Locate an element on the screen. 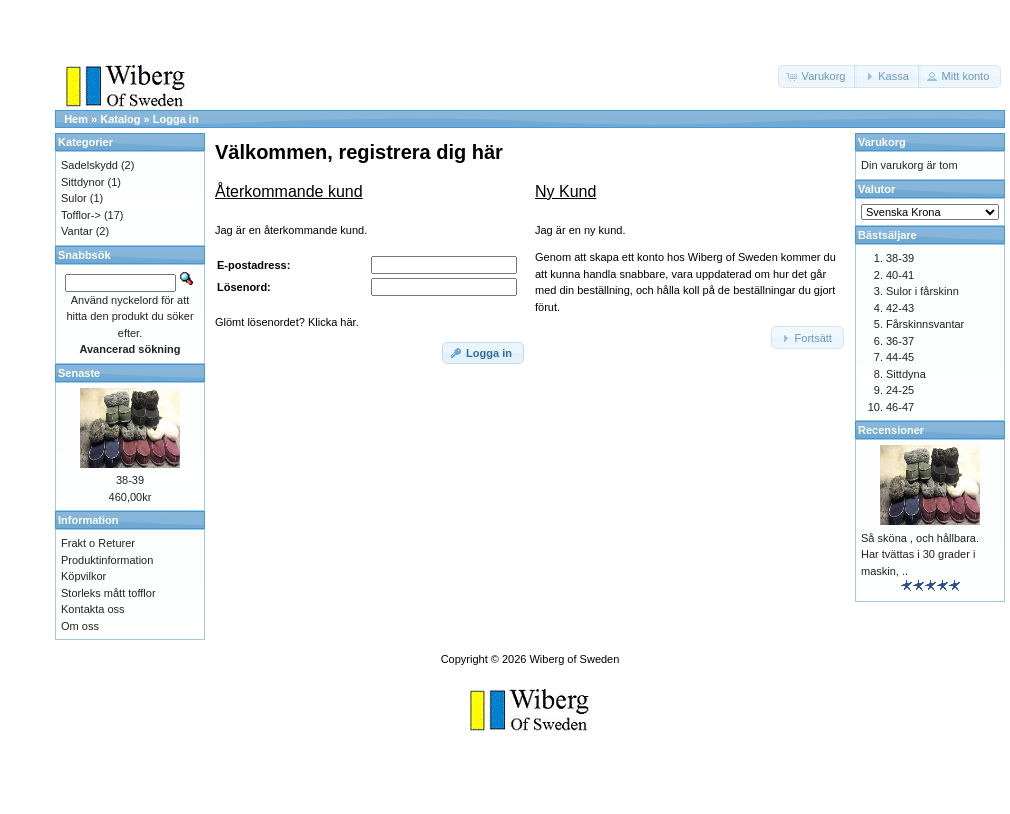 Image resolution: width=1010 pixels, height=814 pixels. Kontakta oss is located at coordinates (93, 609).